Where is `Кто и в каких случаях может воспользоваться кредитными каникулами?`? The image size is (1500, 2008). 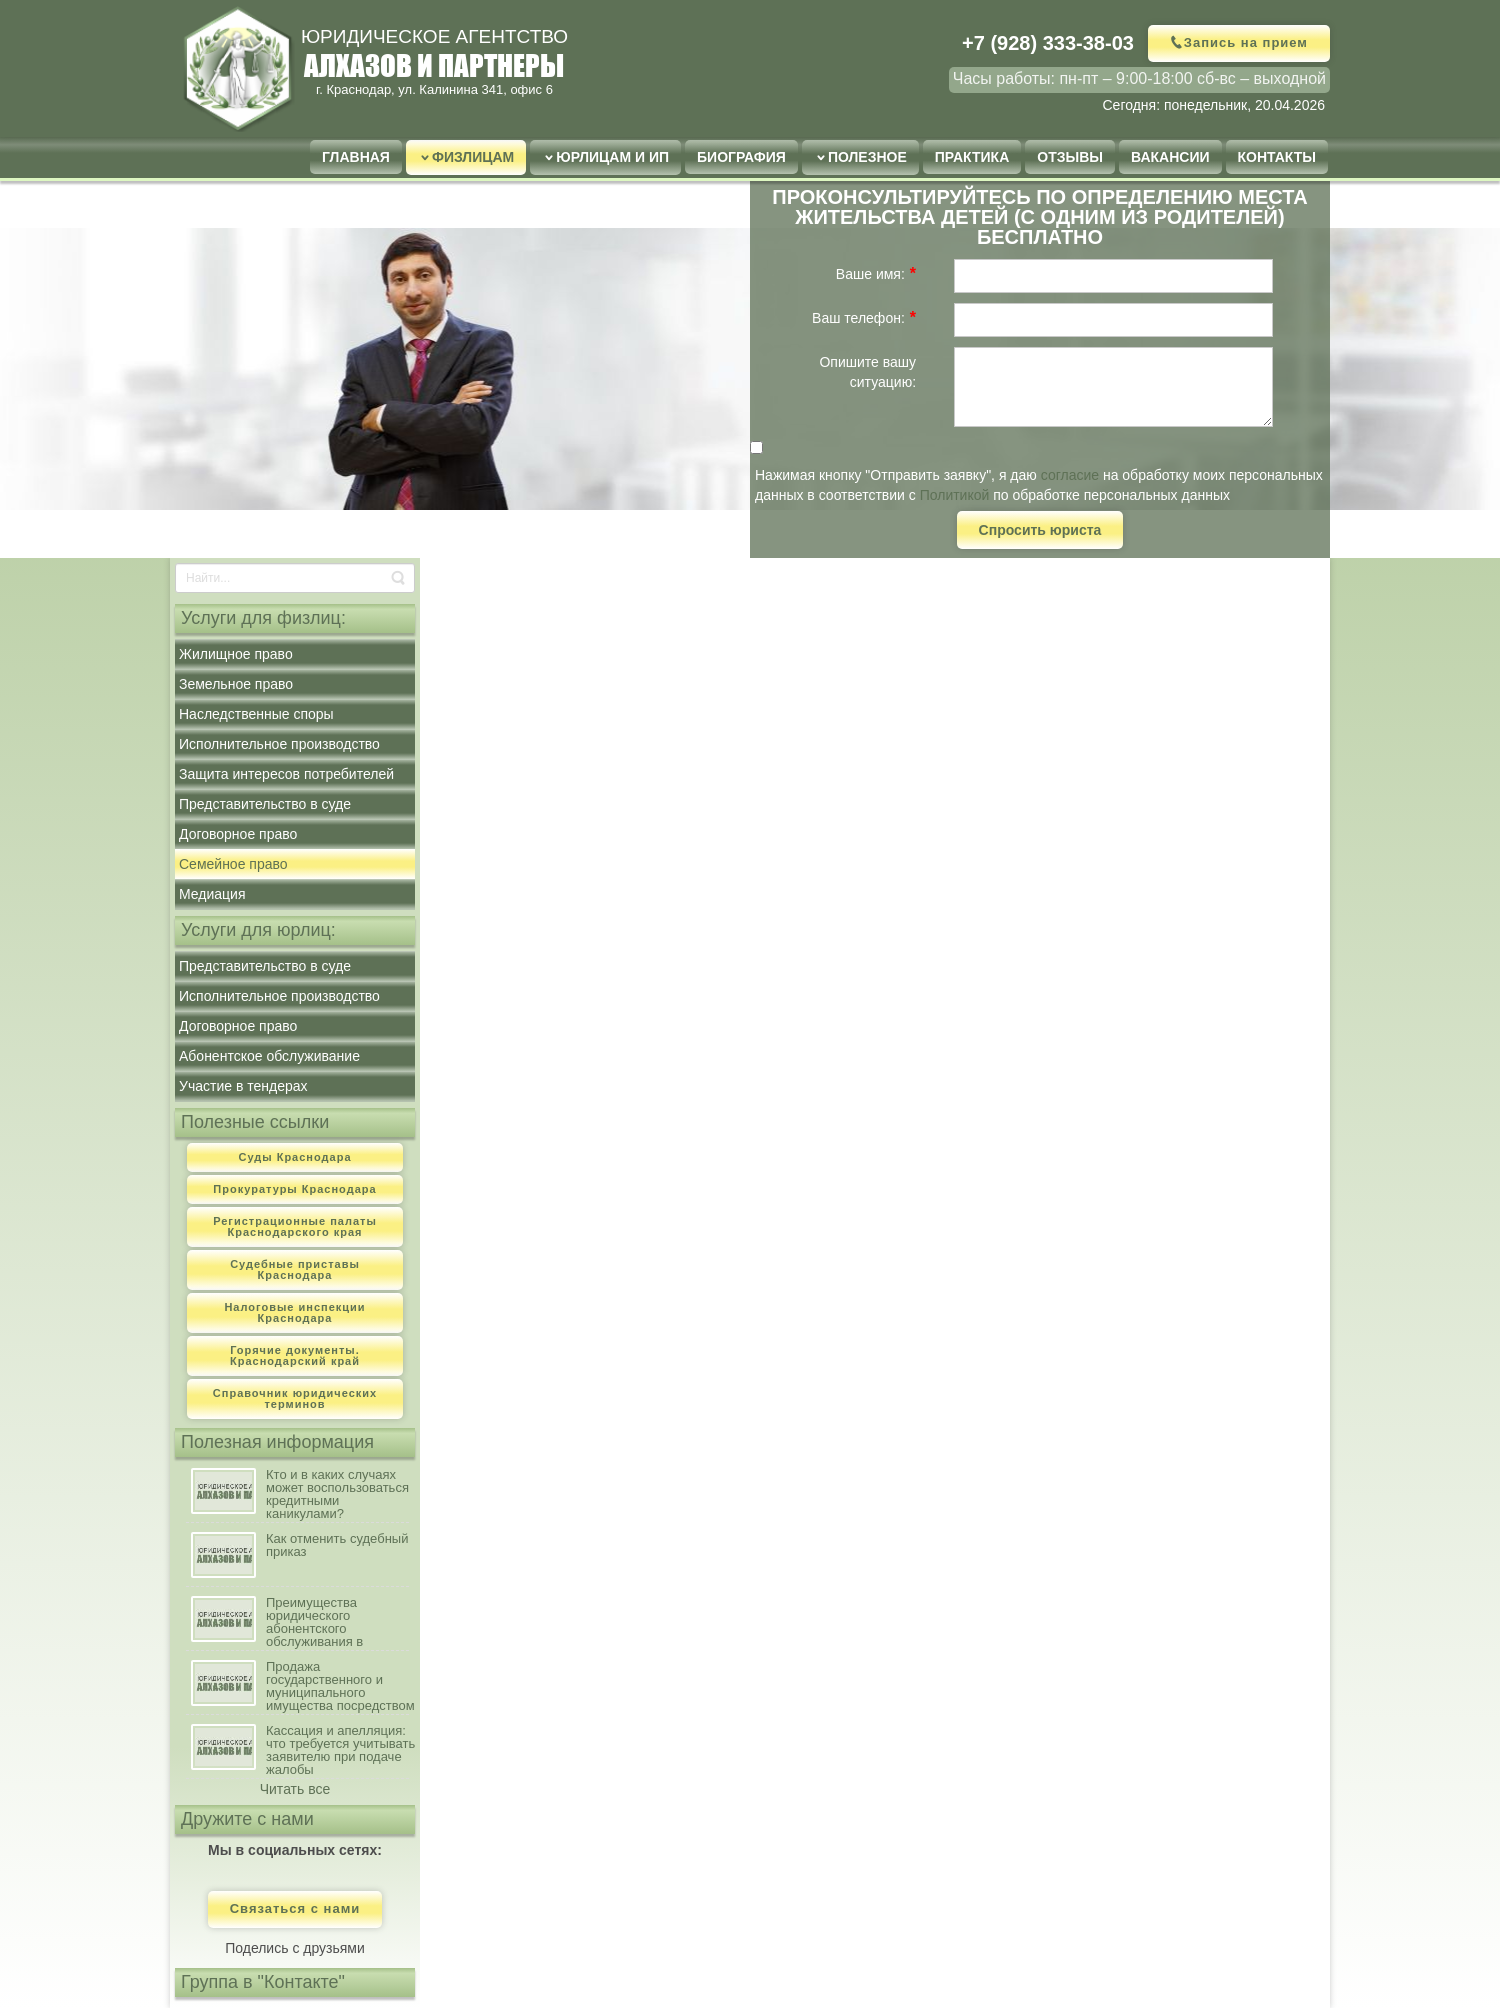
Кто и в каких случаях может воспользоваться кредитными каникулами? is located at coordinates (337, 1494).